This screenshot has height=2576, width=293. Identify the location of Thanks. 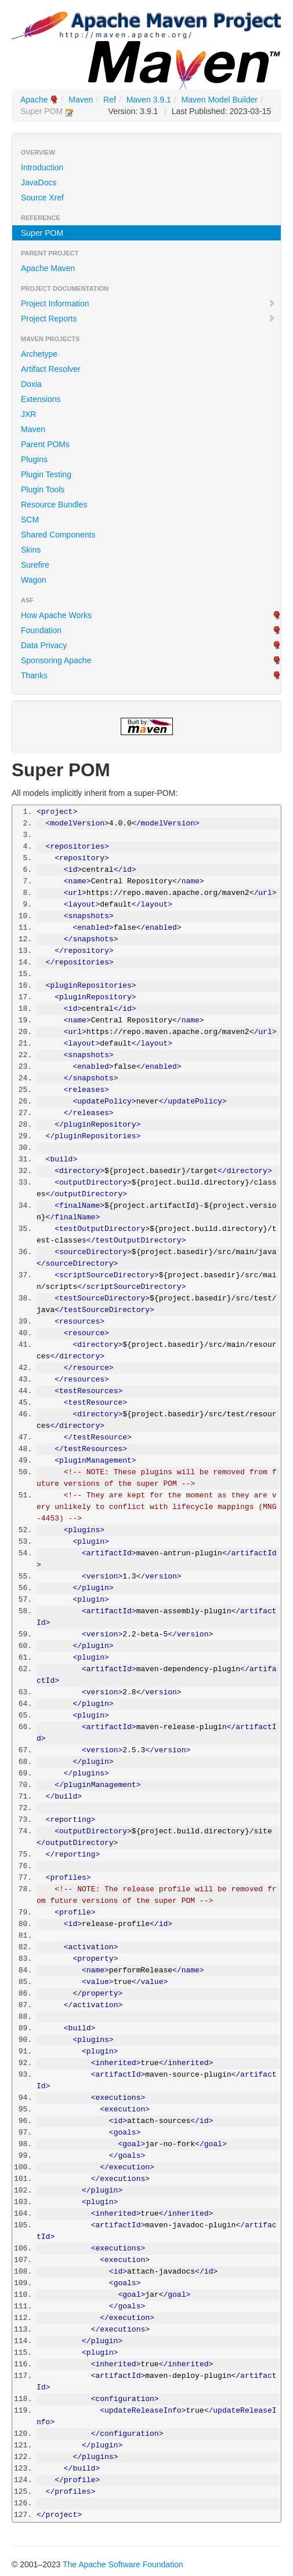
(34, 675).